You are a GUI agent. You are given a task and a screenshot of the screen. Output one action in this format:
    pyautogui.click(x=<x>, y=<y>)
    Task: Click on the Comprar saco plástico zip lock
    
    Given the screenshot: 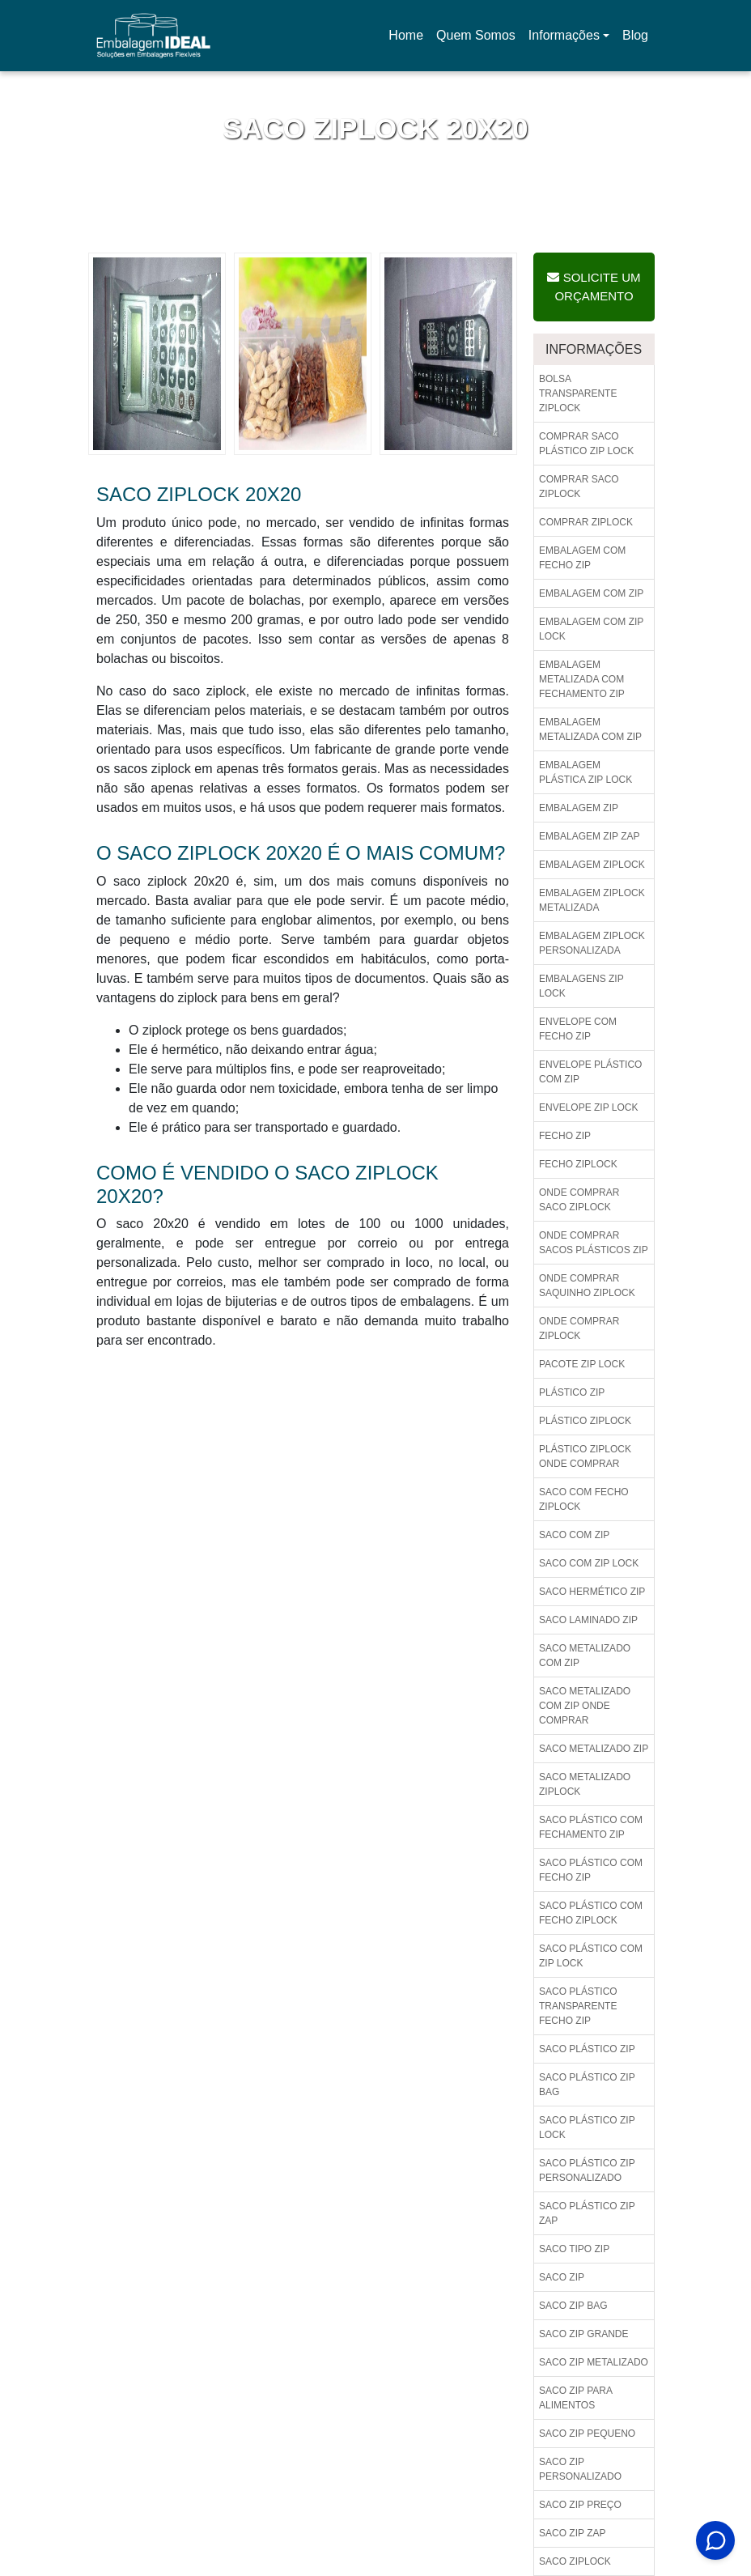 What is the action you would take?
    pyautogui.click(x=586, y=444)
    